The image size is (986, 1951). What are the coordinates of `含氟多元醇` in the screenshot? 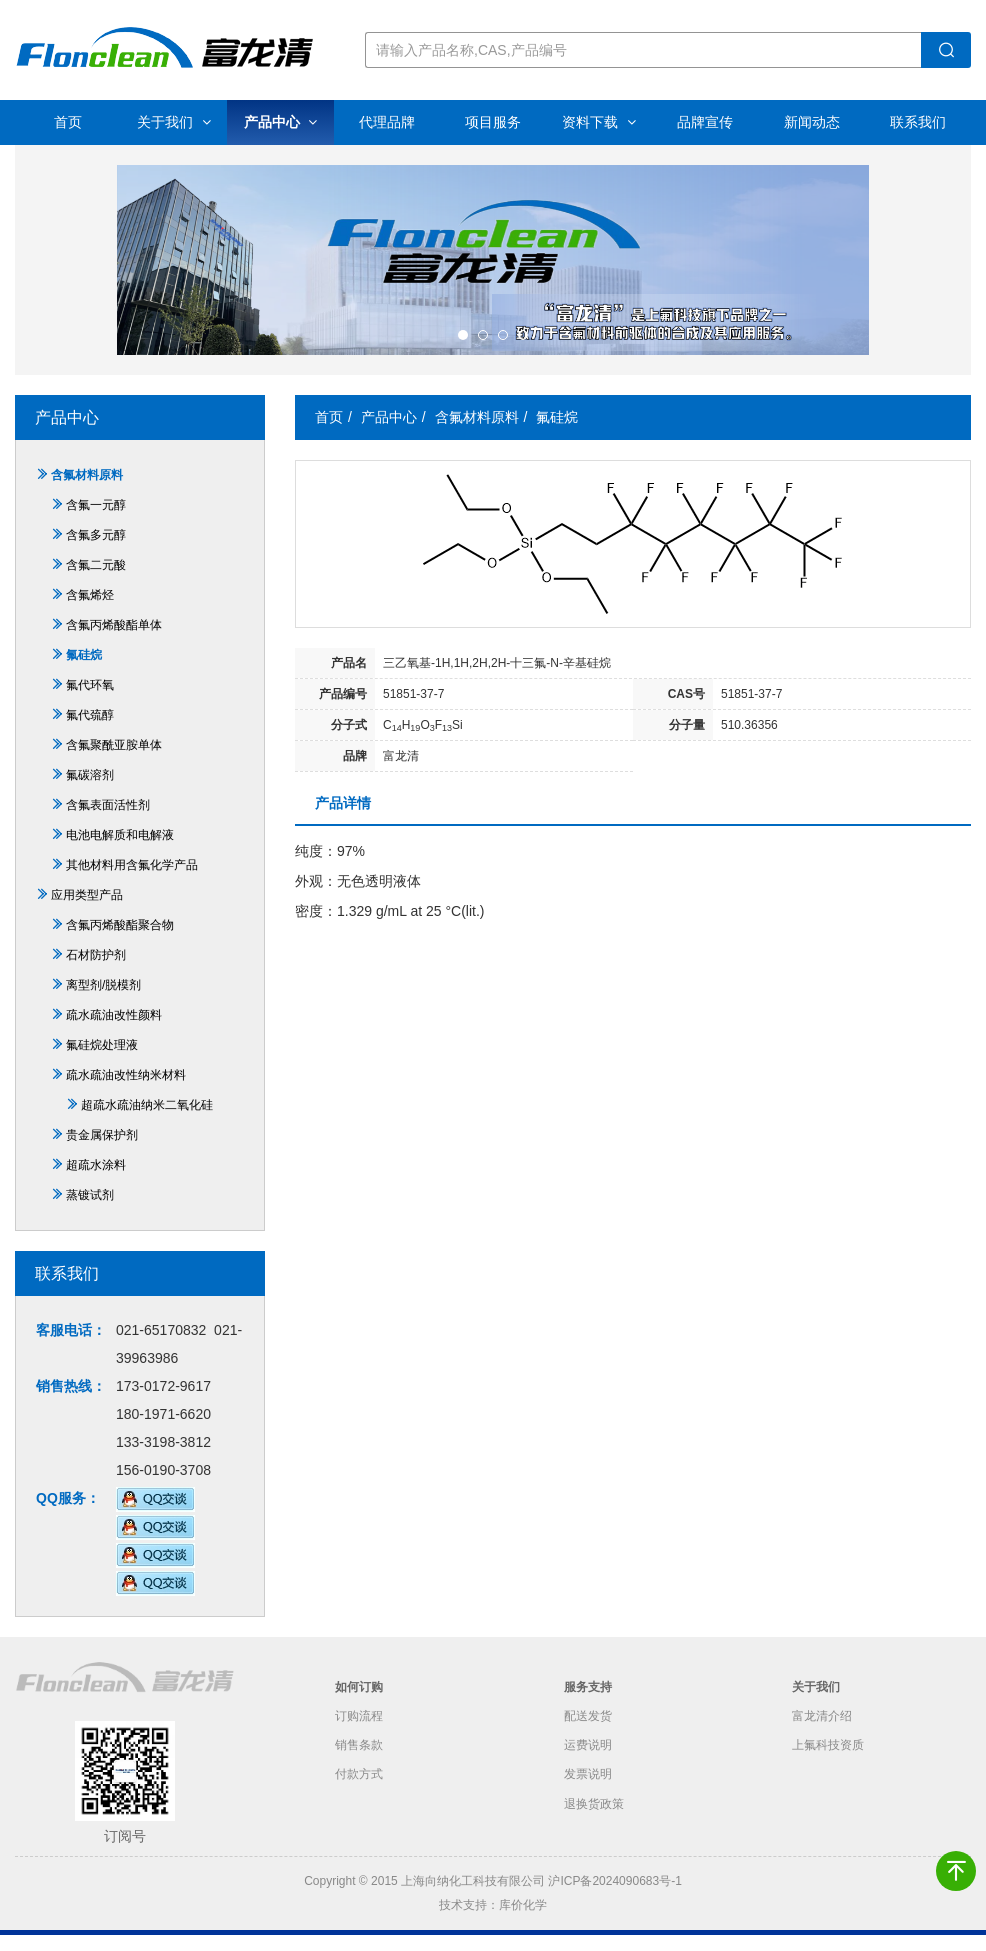 It's located at (88, 552).